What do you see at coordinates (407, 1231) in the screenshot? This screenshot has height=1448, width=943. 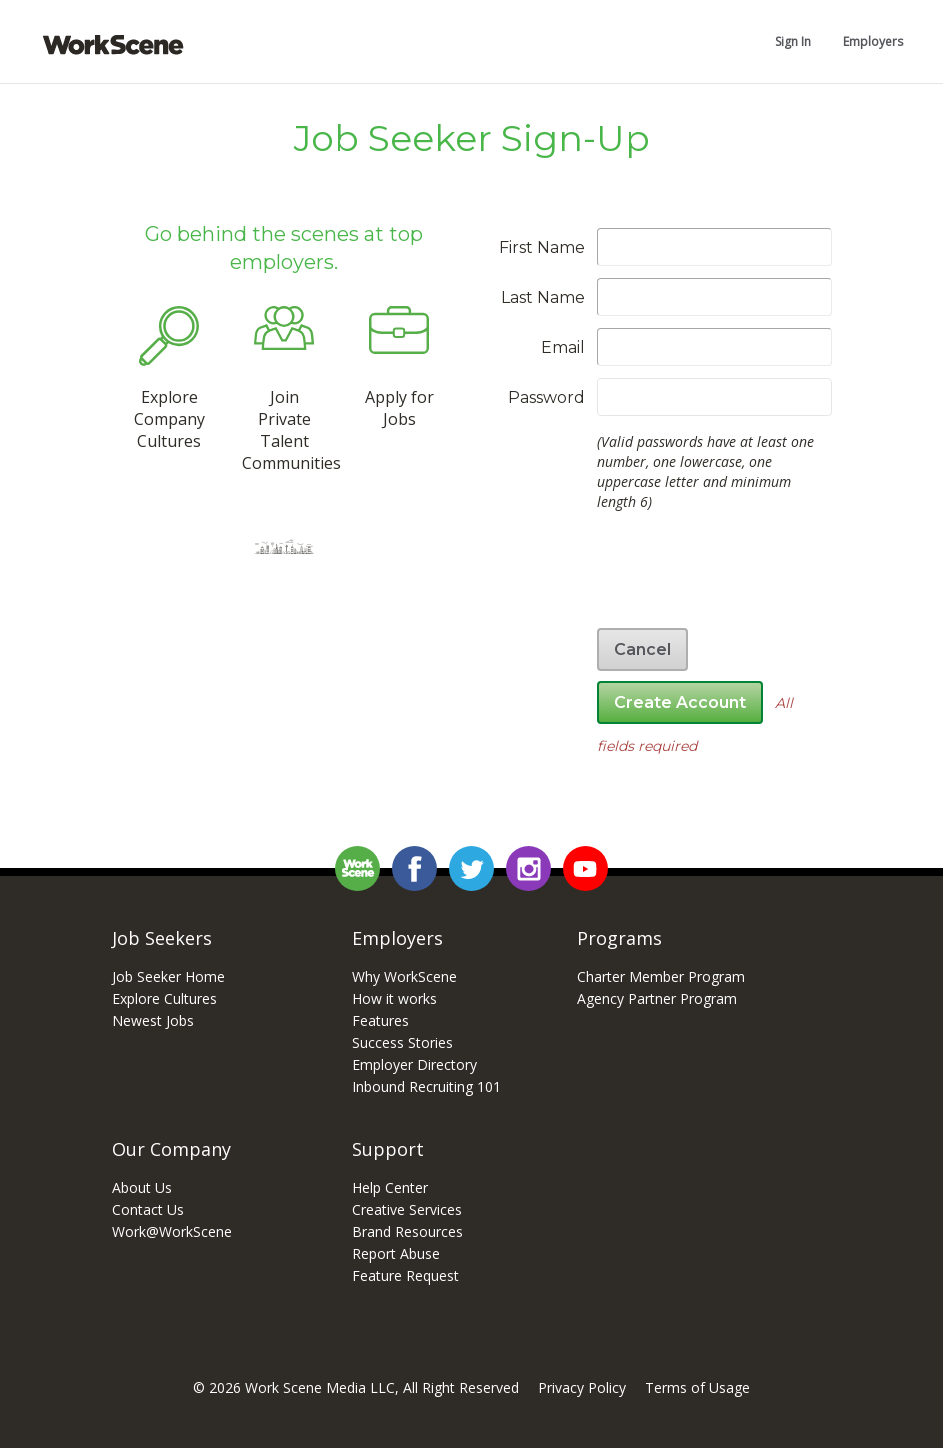 I see `Brand Resources` at bounding box center [407, 1231].